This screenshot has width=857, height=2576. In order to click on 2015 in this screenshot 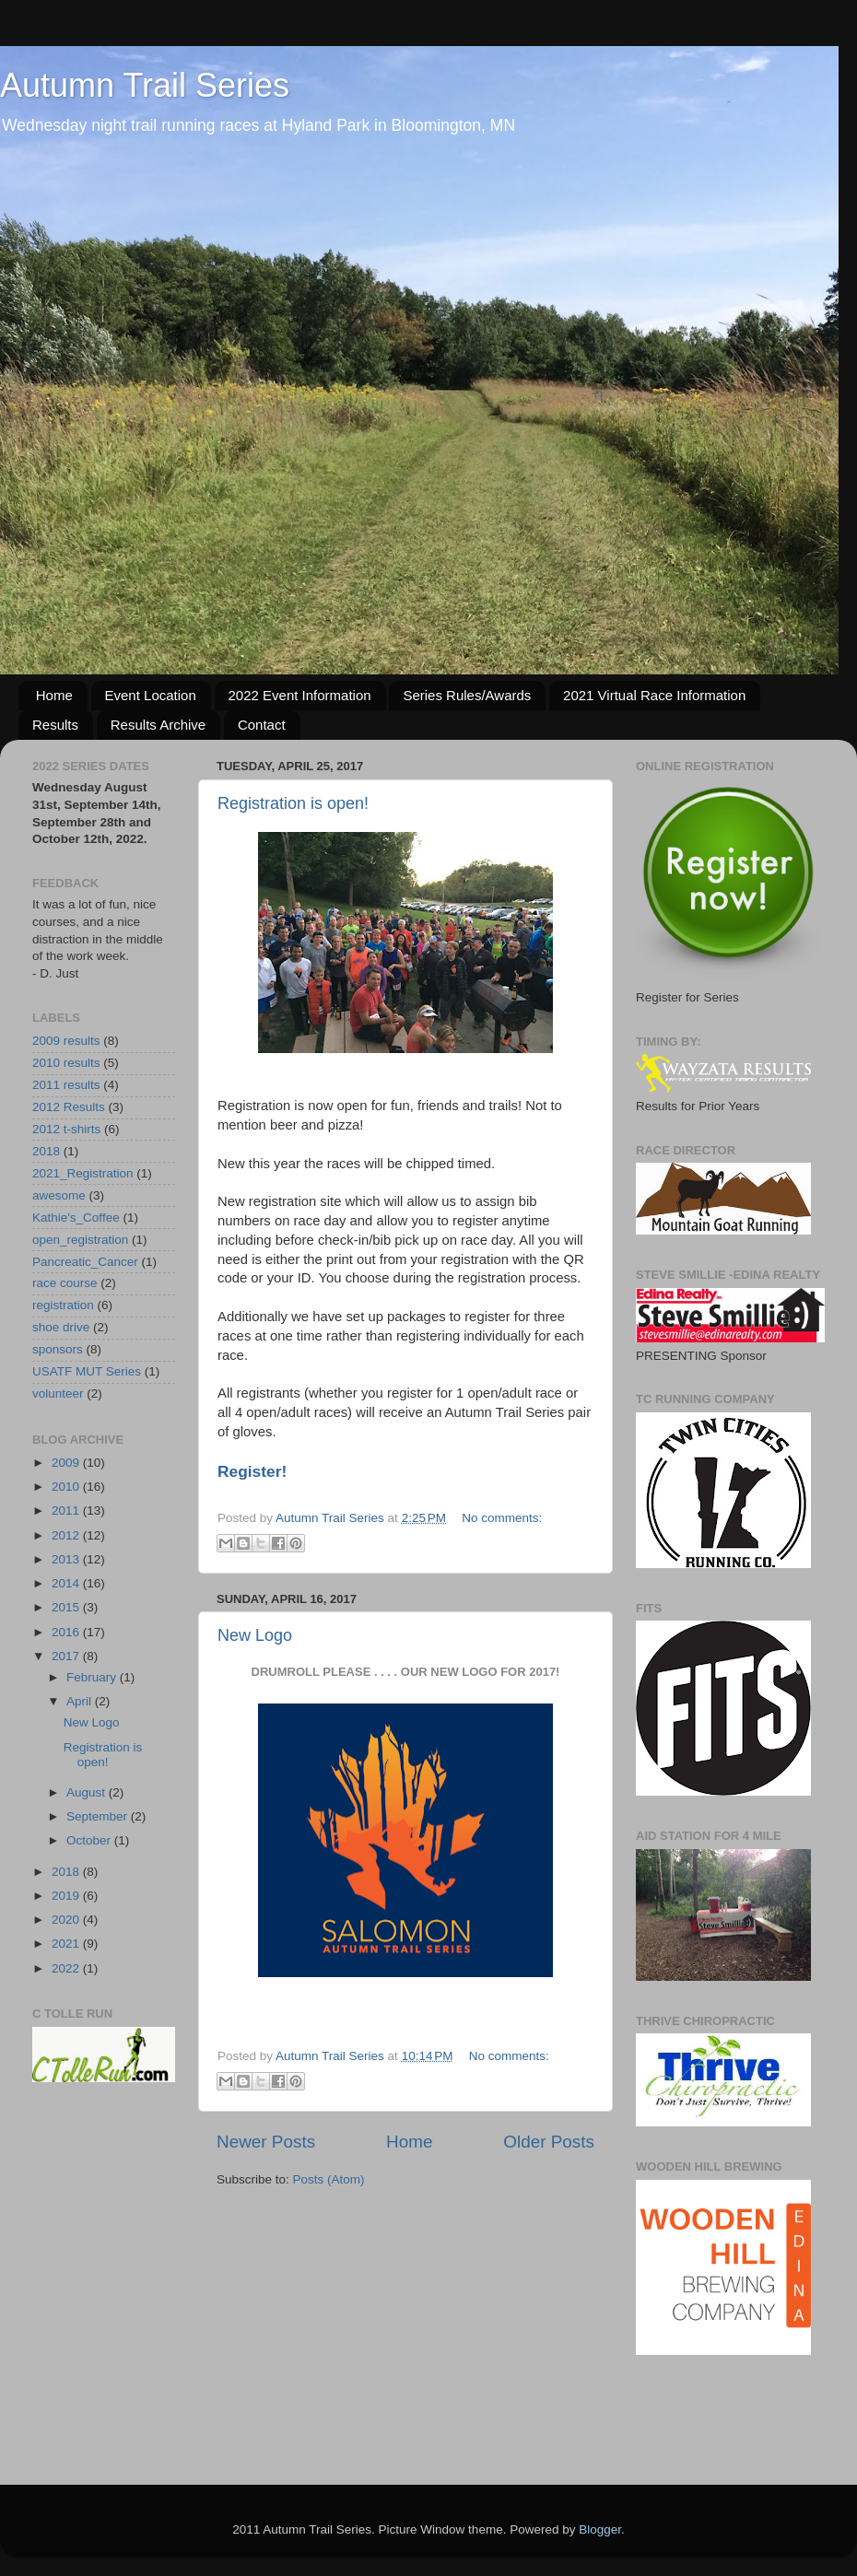, I will do `click(67, 1607)`.